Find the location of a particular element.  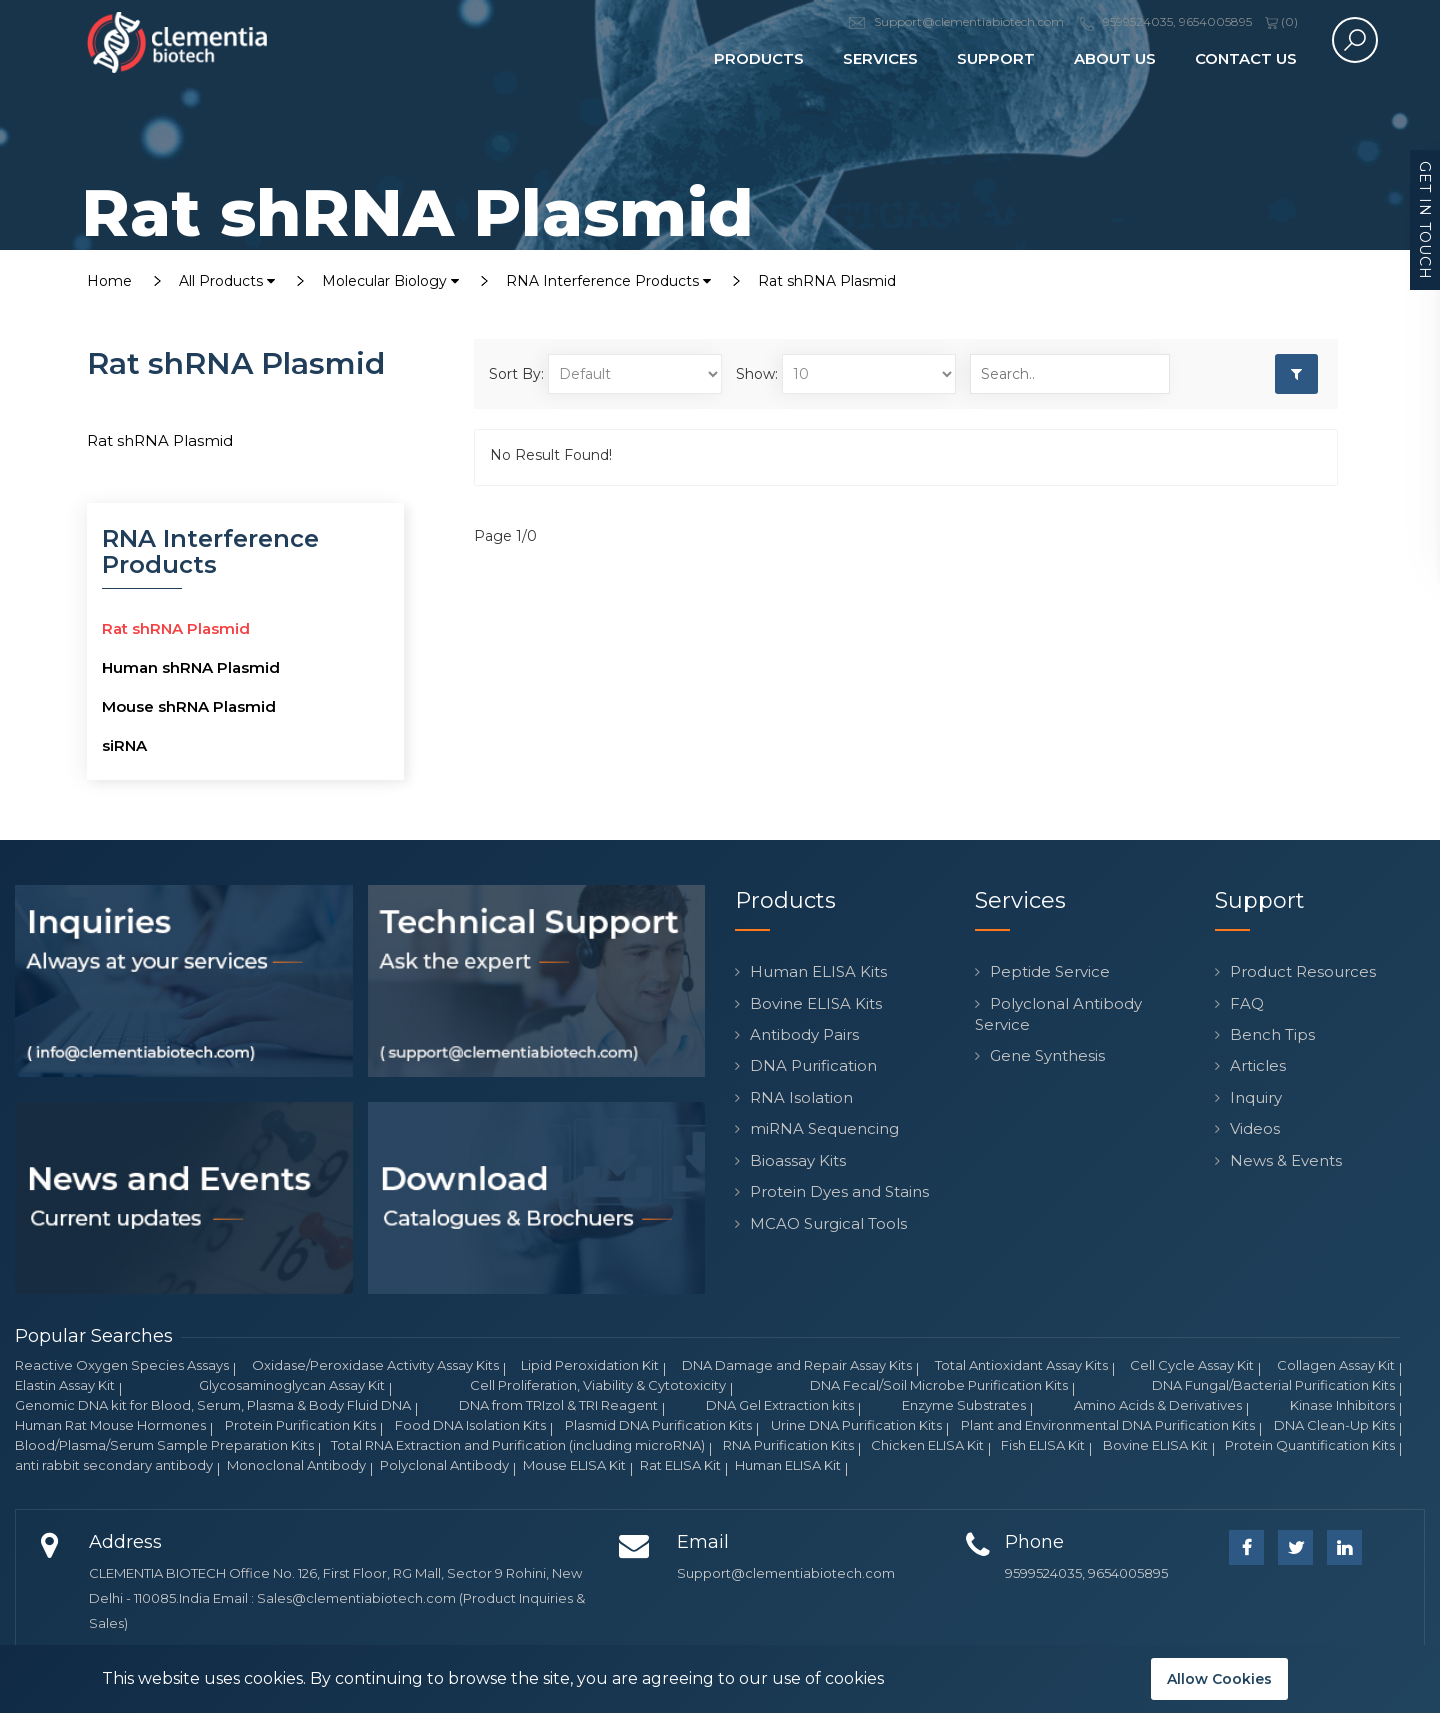

All Products is located at coordinates (227, 281).